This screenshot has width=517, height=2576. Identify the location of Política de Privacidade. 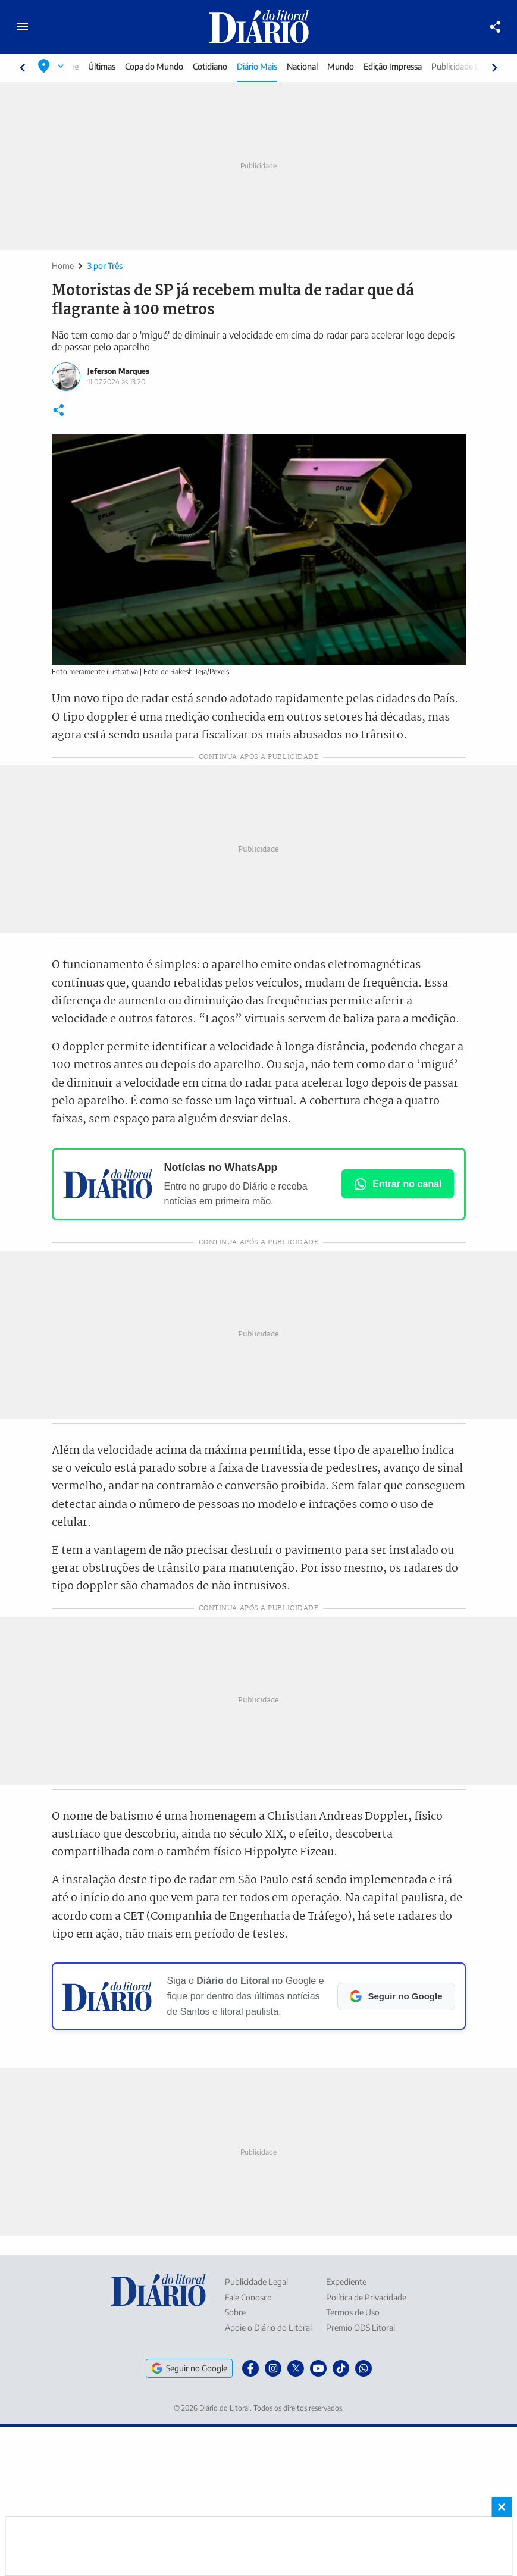
(366, 2297).